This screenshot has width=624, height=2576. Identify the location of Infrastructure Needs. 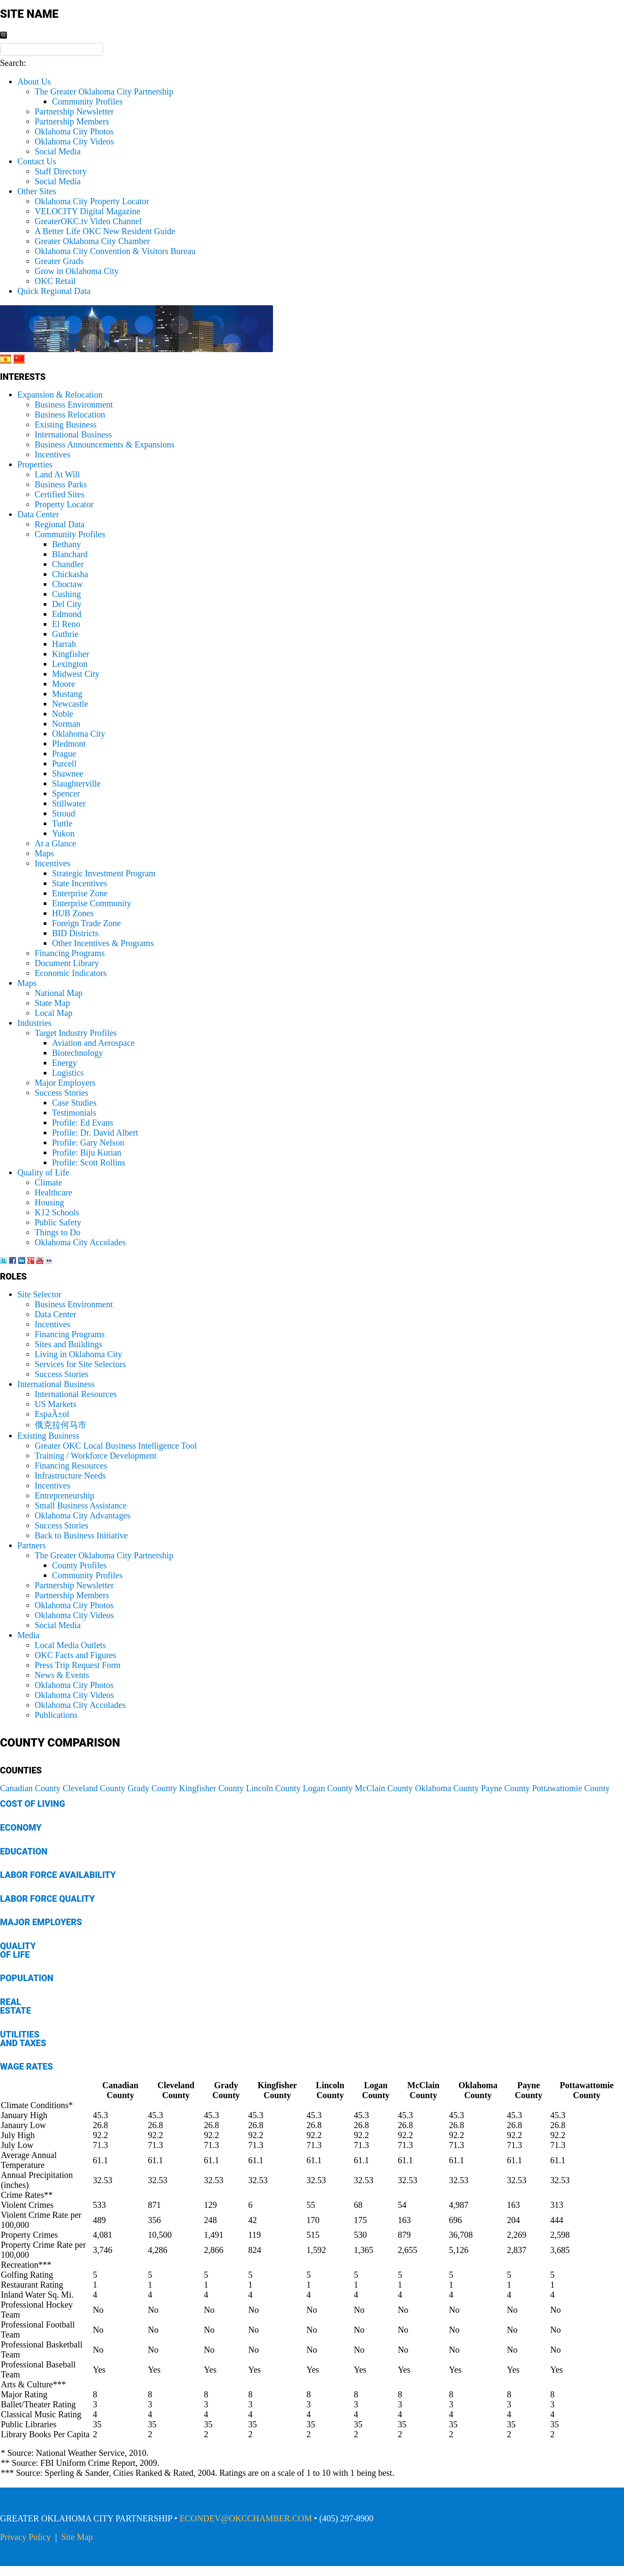
(70, 1475).